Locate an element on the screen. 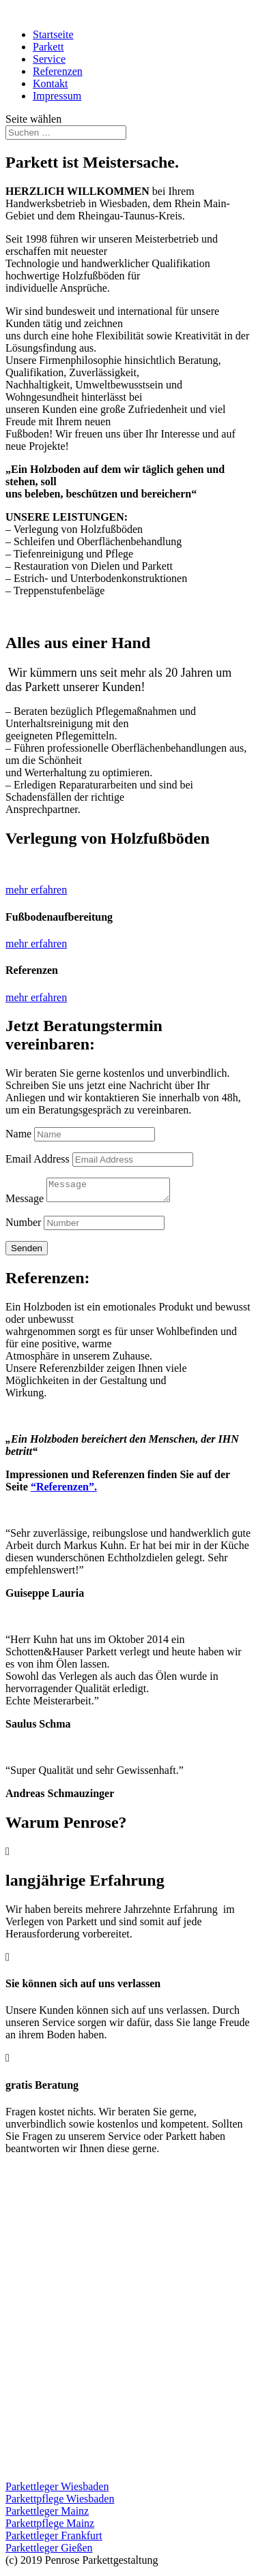  Number is located at coordinates (23, 1226).